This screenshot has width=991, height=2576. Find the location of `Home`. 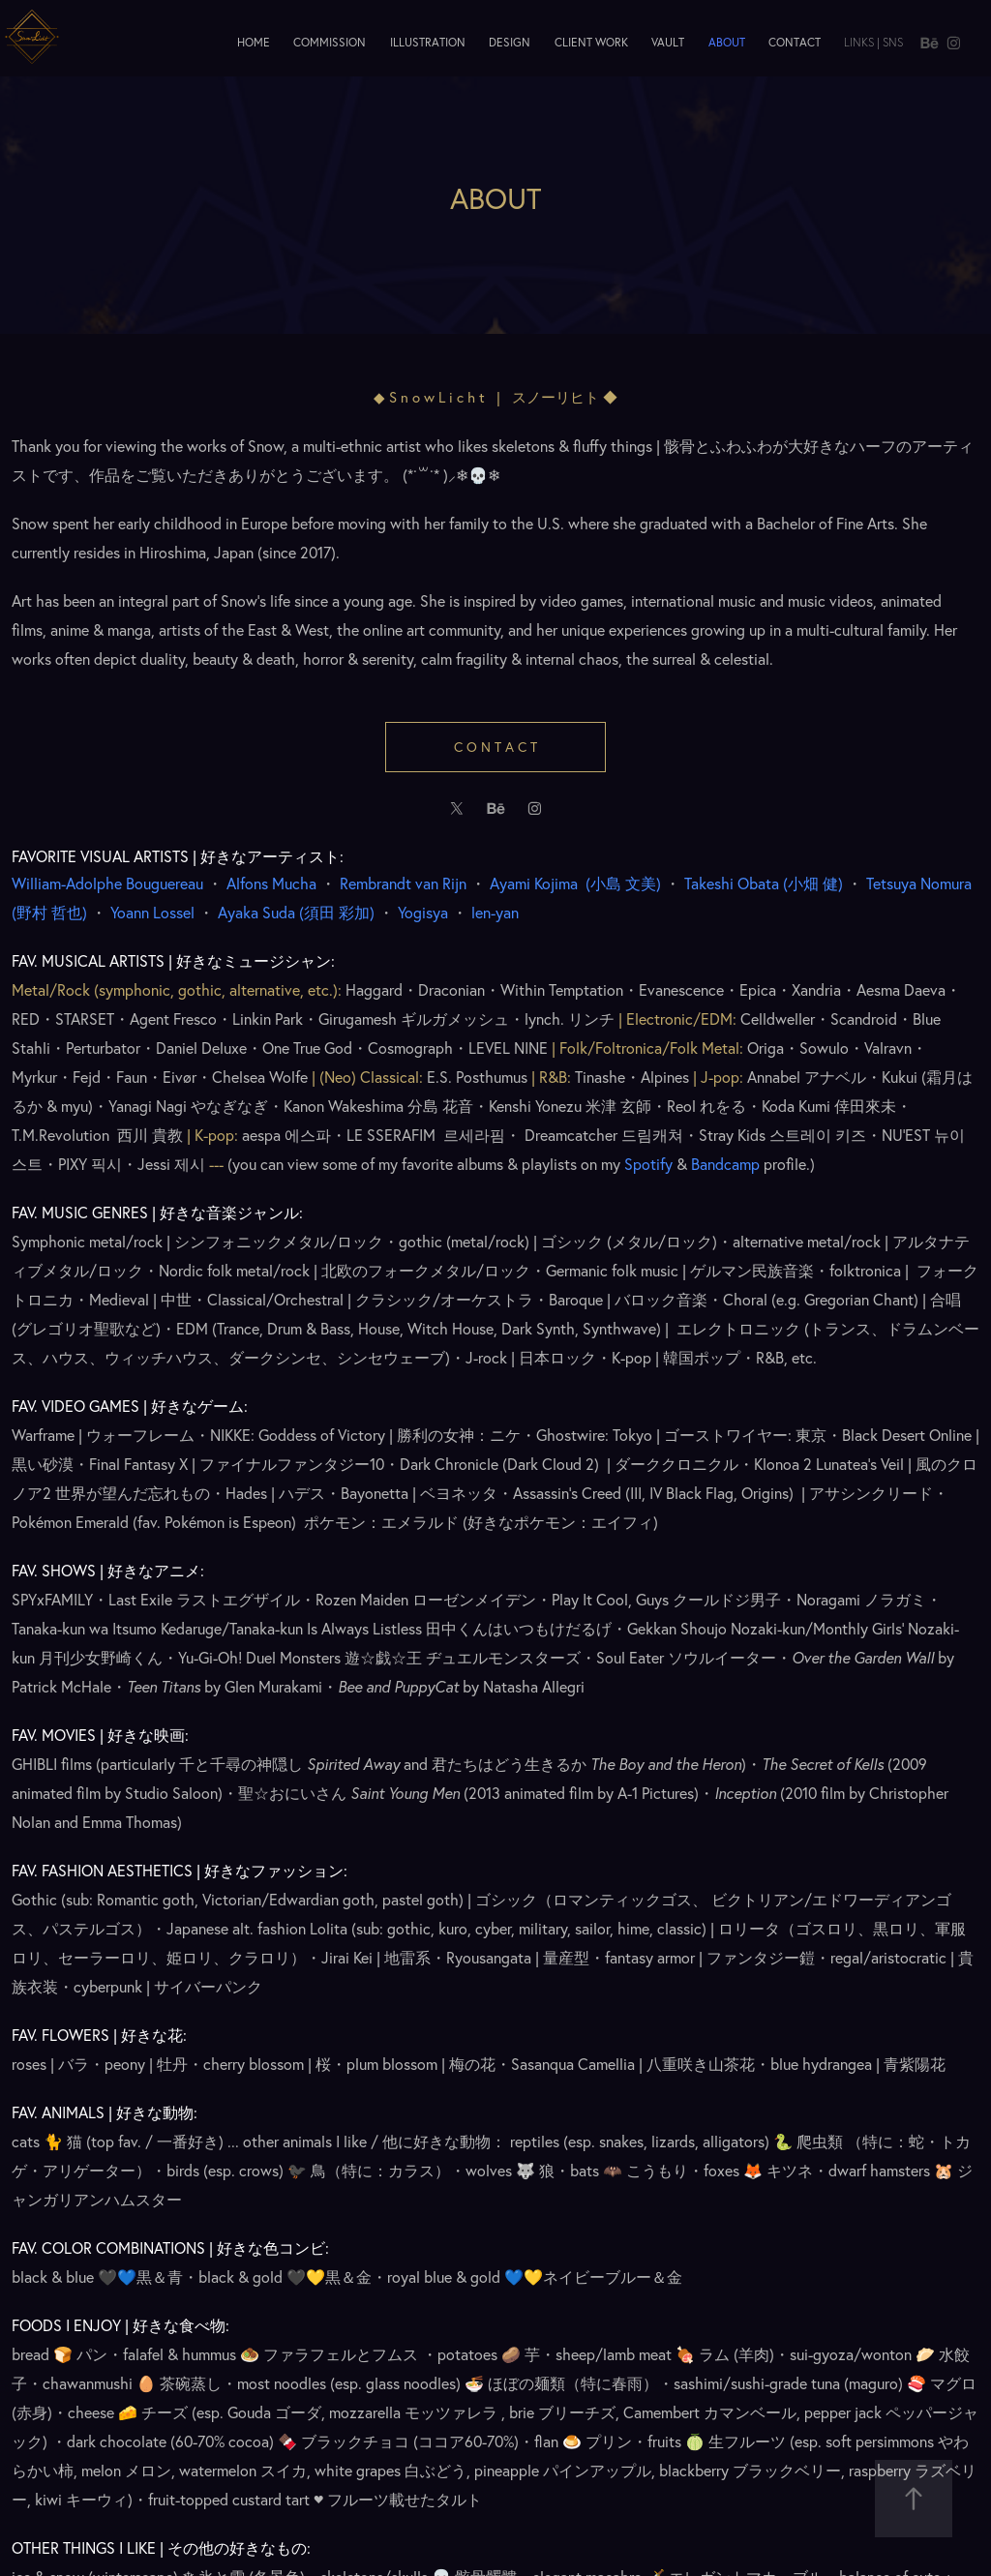

Home is located at coordinates (253, 42).